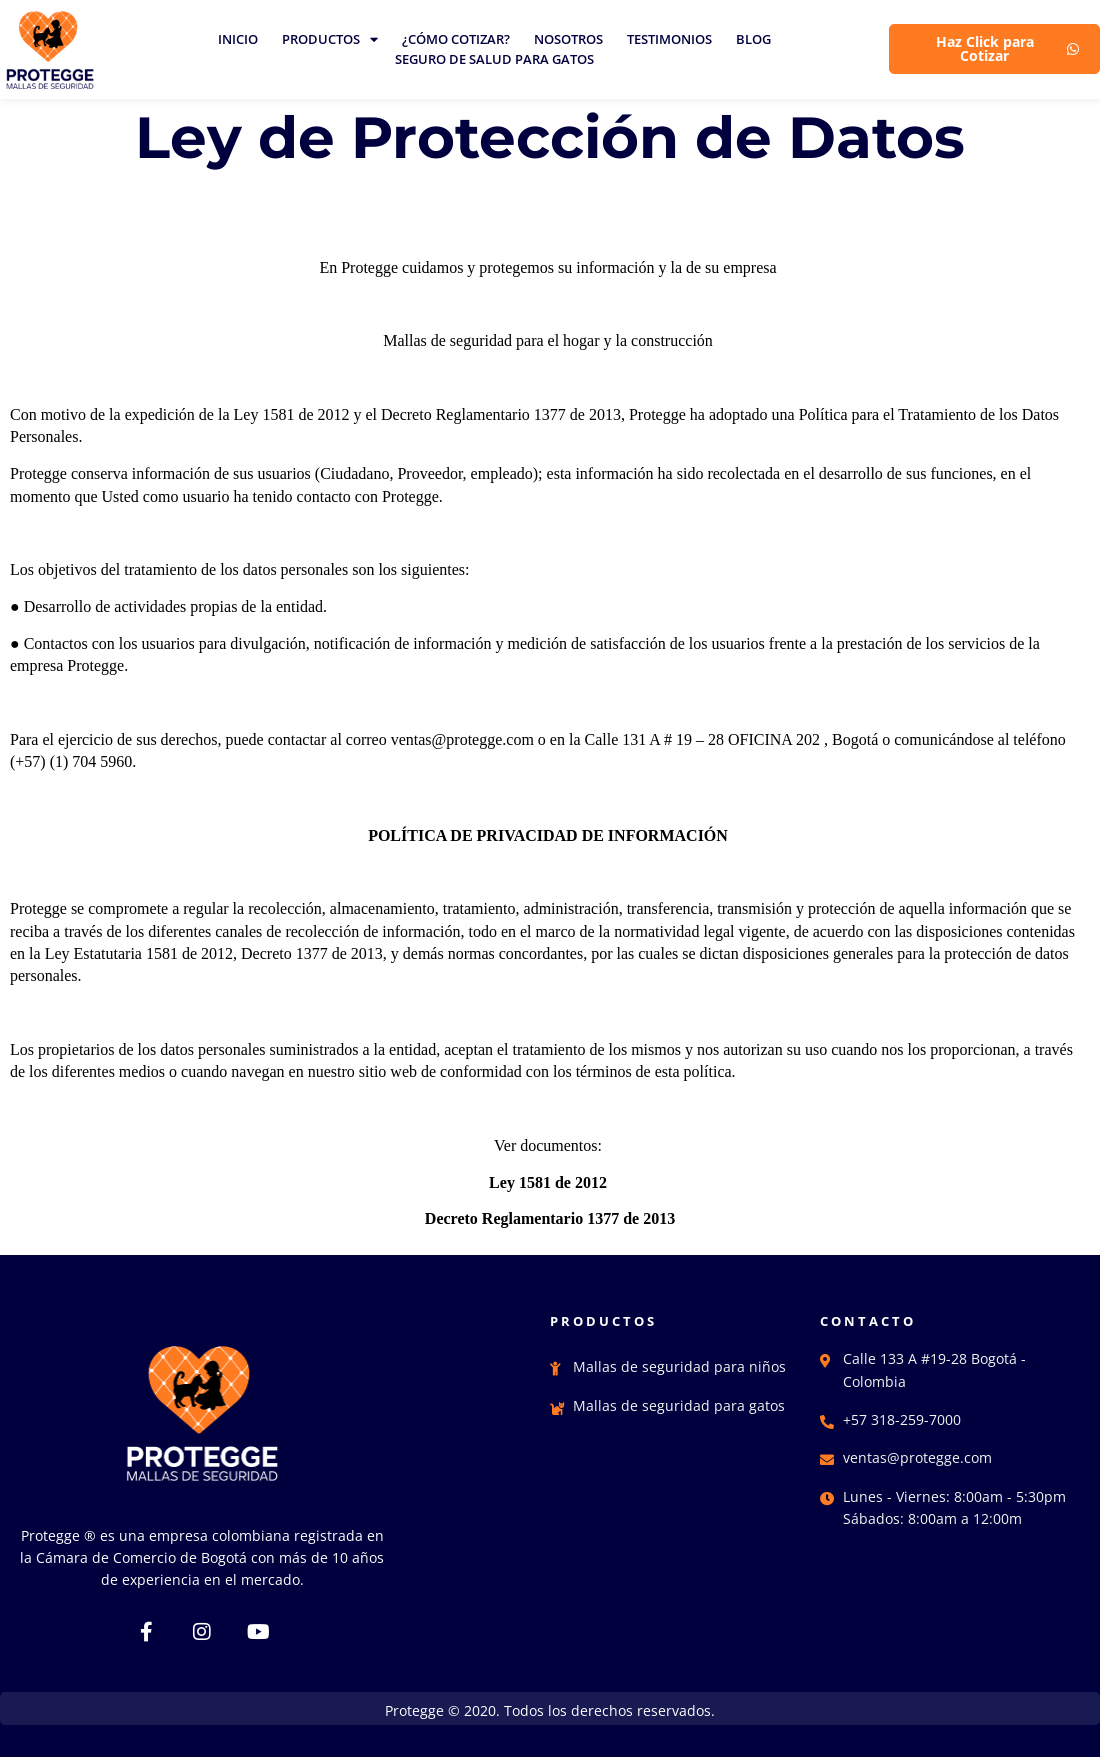 The height and width of the screenshot is (1758, 1100). What do you see at coordinates (669, 39) in the screenshot?
I see `TESTIMONIOS` at bounding box center [669, 39].